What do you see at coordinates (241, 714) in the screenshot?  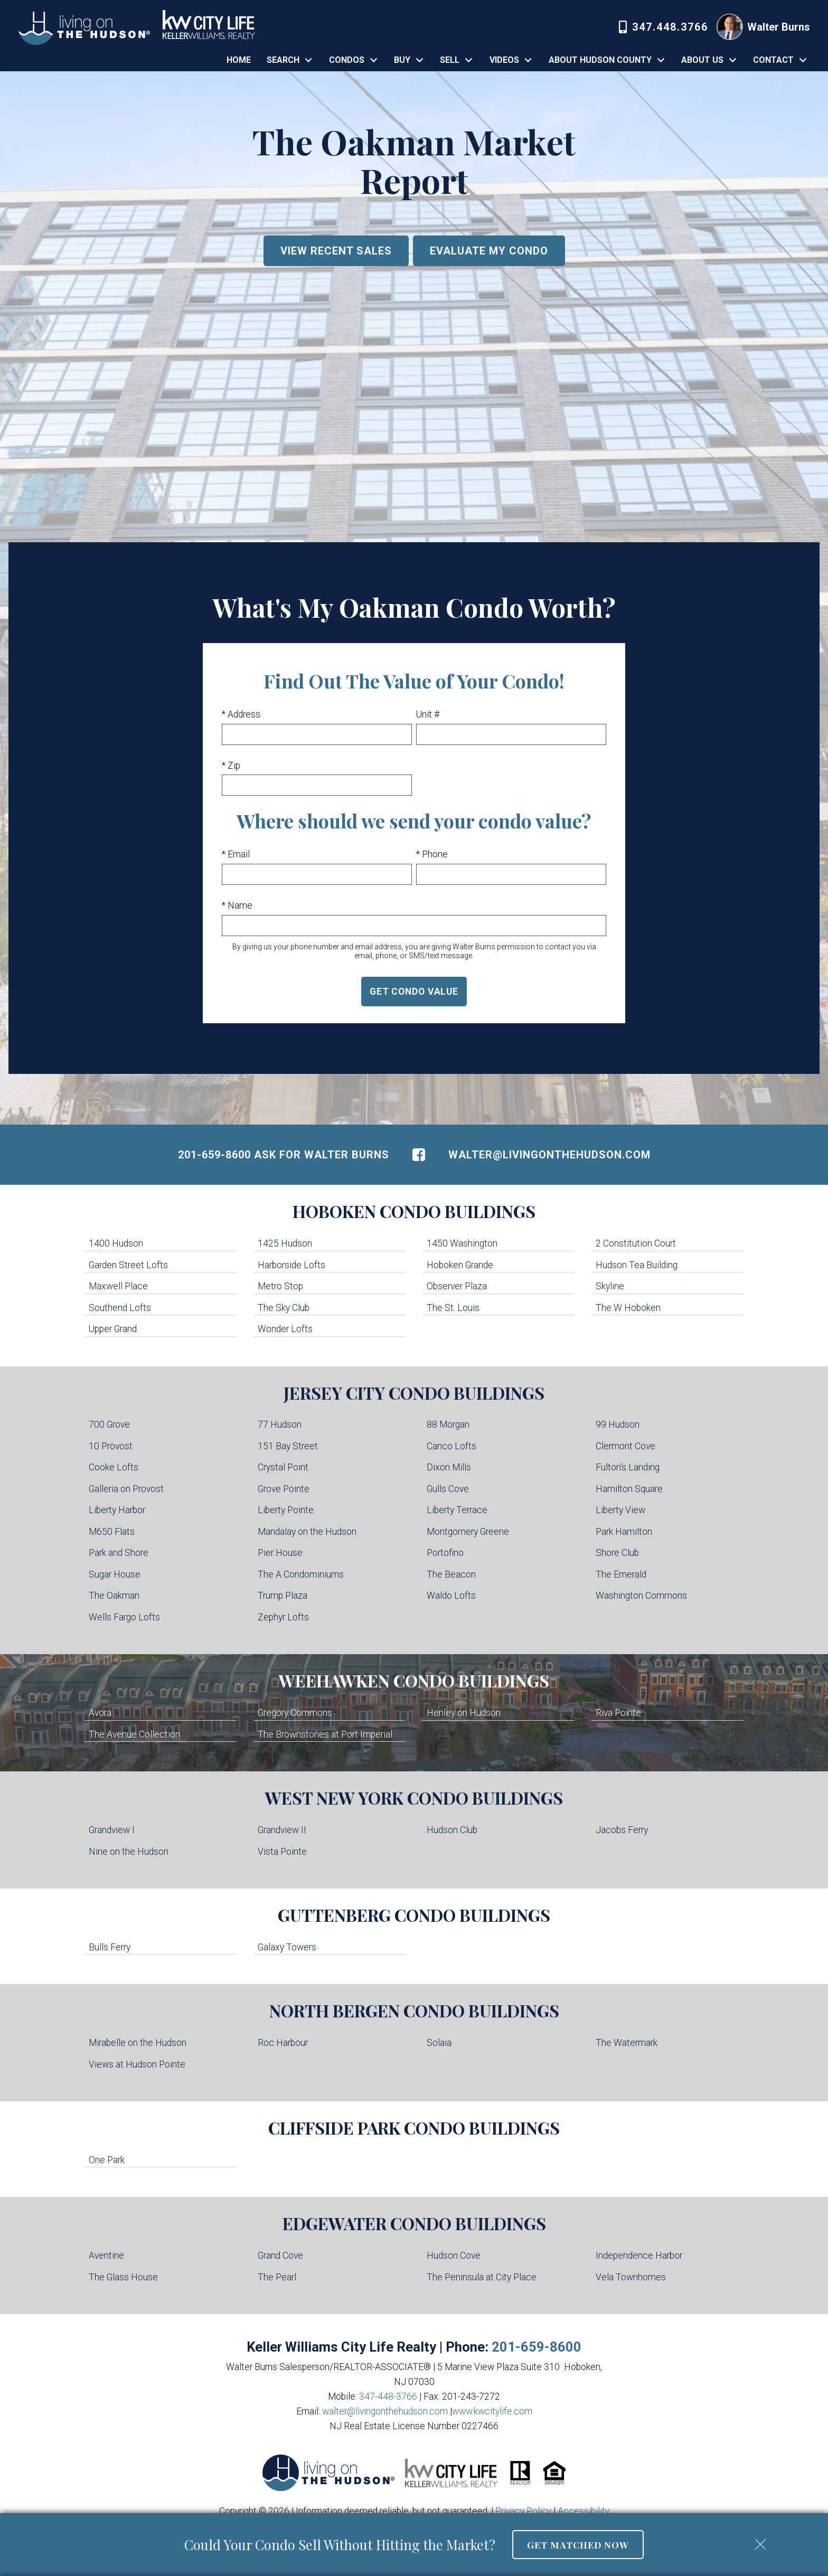 I see `* Address` at bounding box center [241, 714].